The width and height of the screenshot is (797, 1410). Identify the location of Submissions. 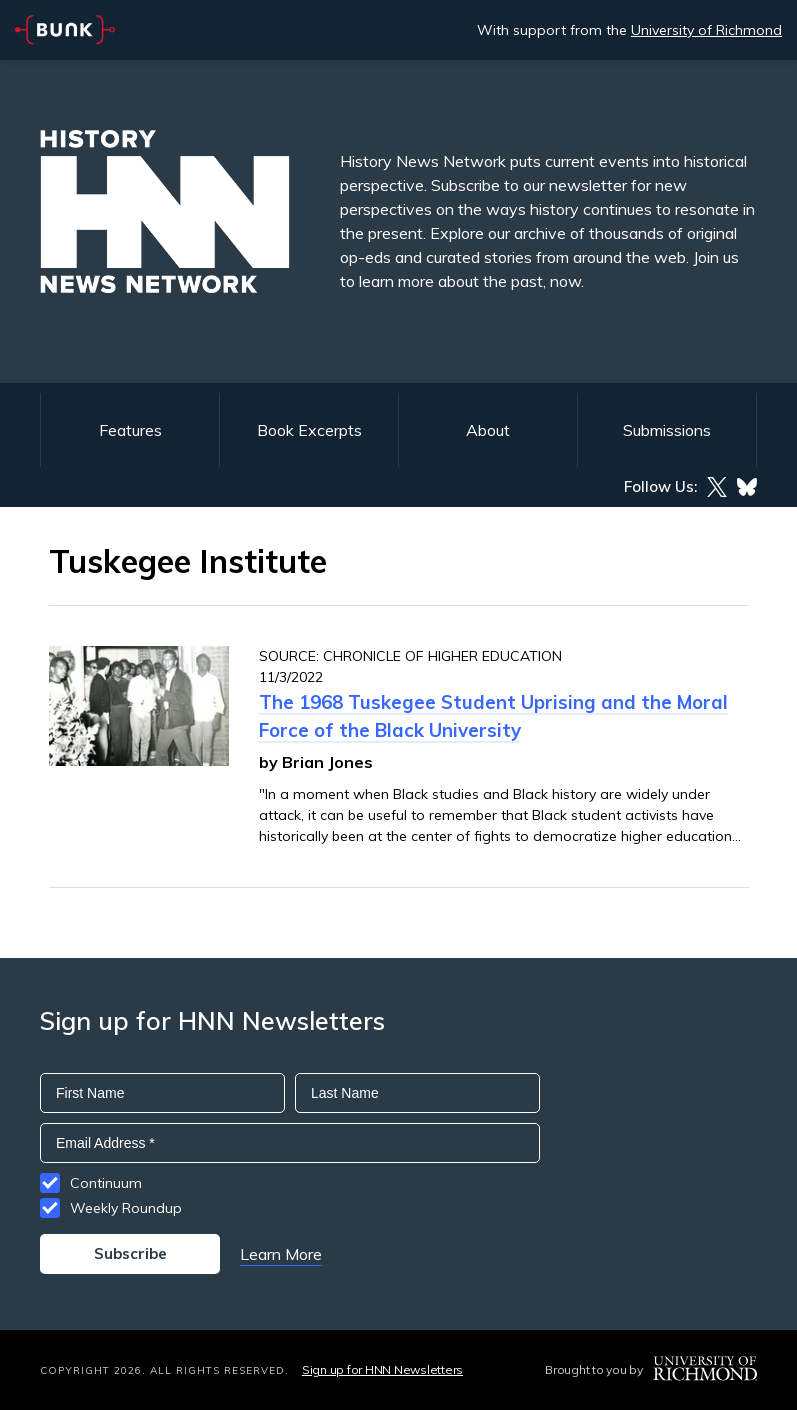
(667, 430).